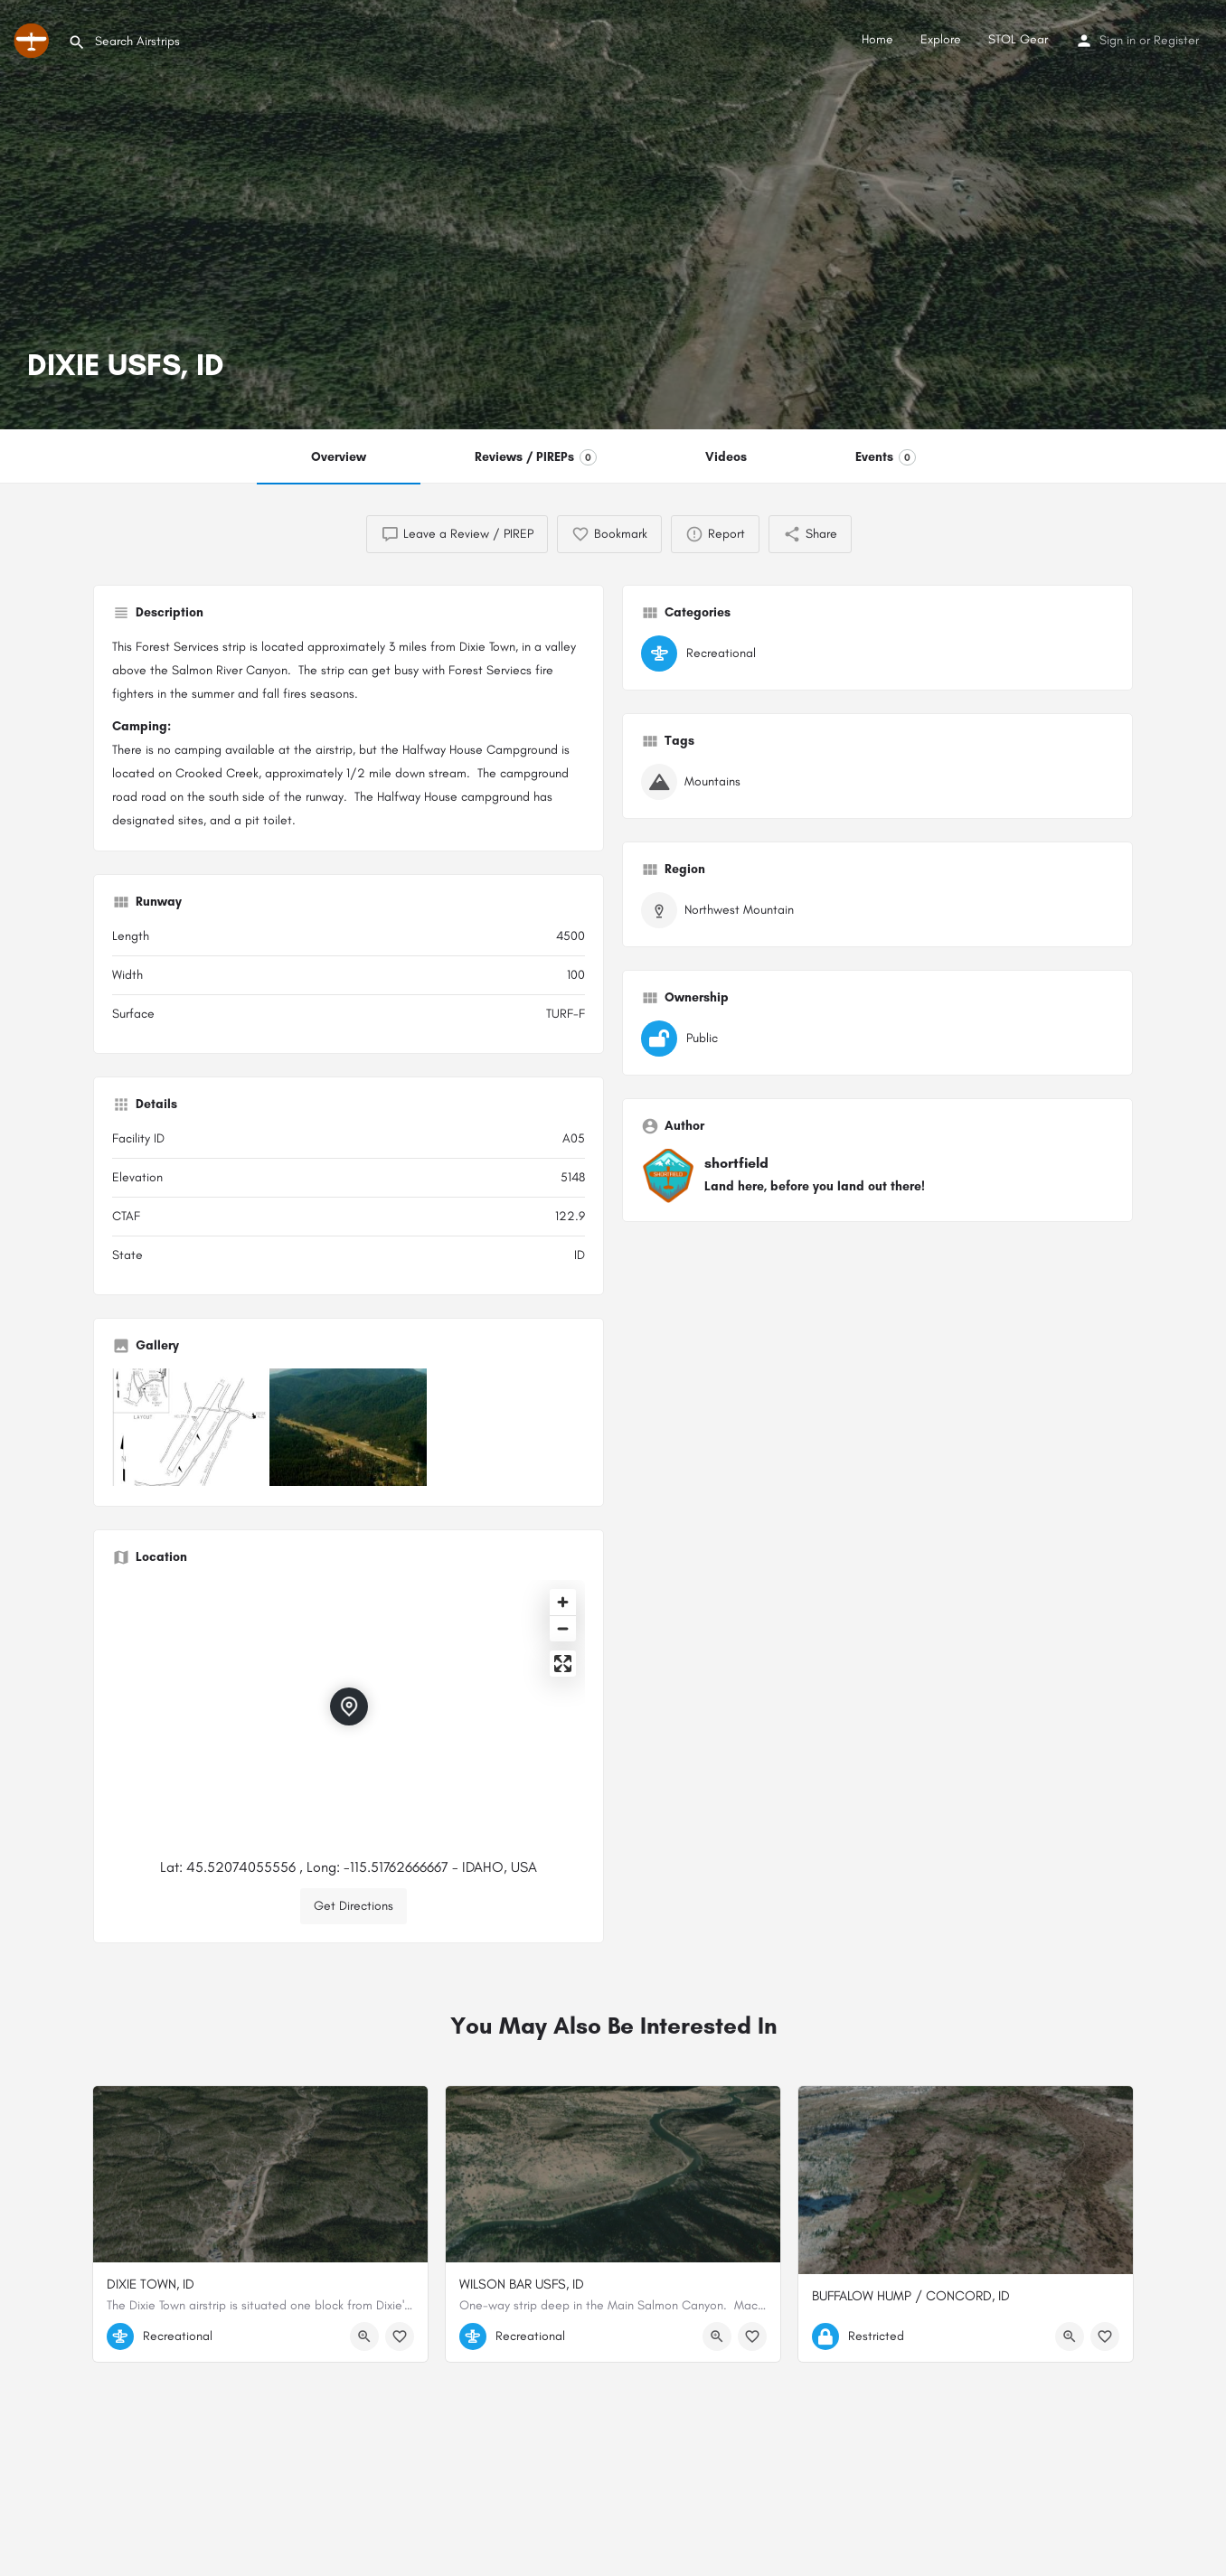 The width and height of the screenshot is (1226, 2576). Describe the element at coordinates (338, 457) in the screenshot. I see `Overview` at that location.